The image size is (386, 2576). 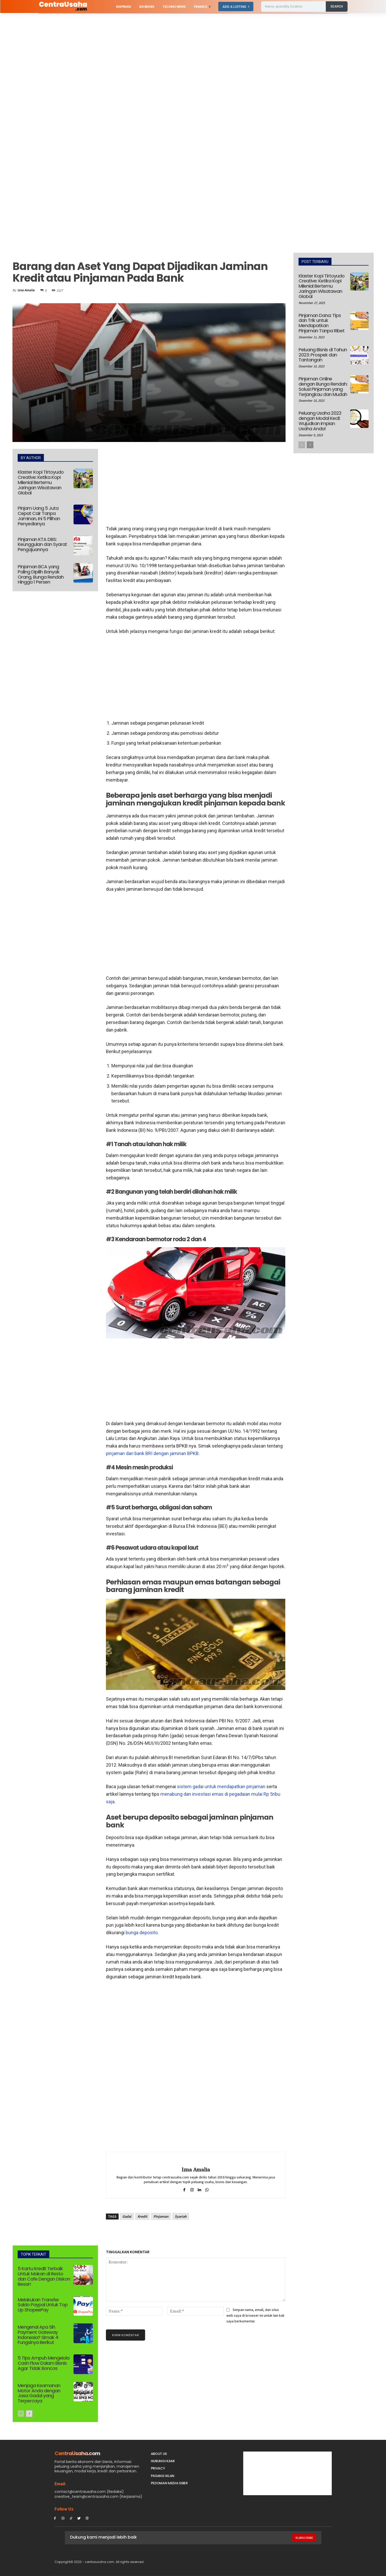 I want to click on Pinjaman Dana: Tips dan Trik untuk Mendapatkan Pinjaman Tanpa Ribet, so click(x=321, y=323).